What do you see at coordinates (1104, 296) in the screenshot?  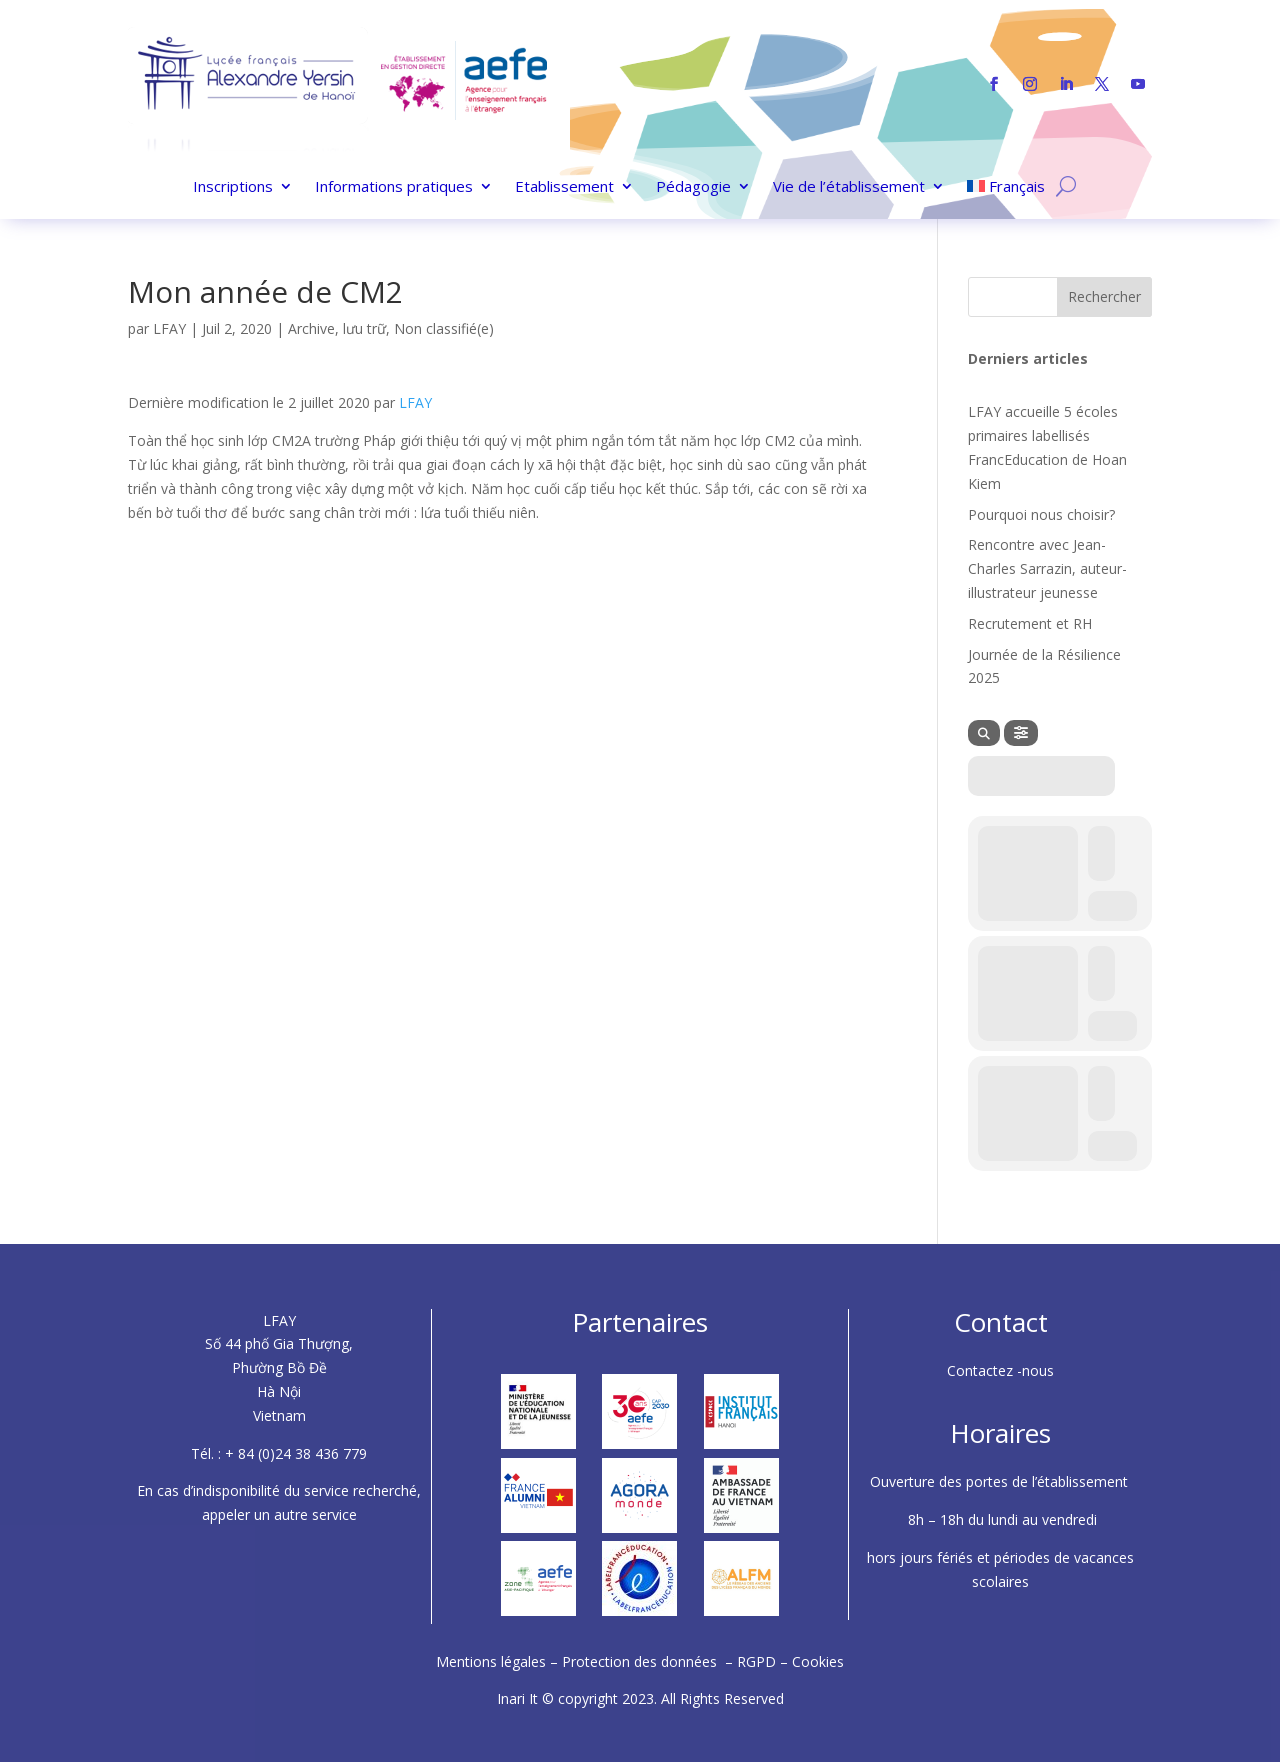 I see `Rechercher` at bounding box center [1104, 296].